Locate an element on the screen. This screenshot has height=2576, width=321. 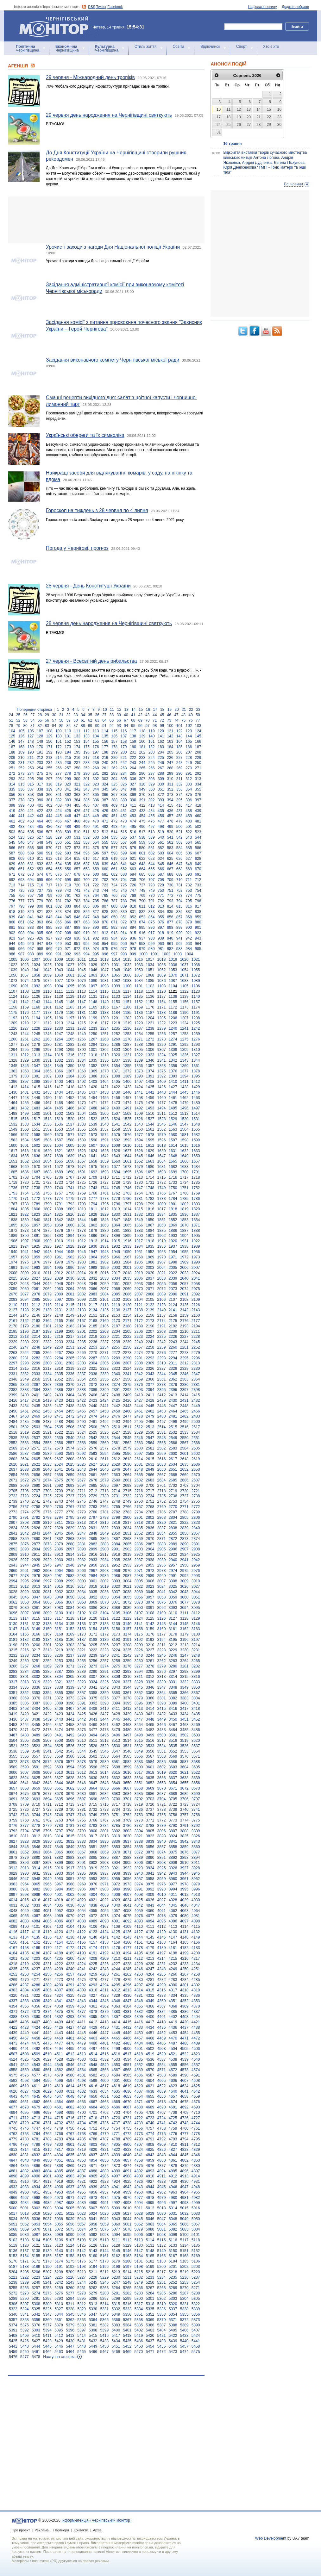
1982 is located at coordinates (104, 1262).